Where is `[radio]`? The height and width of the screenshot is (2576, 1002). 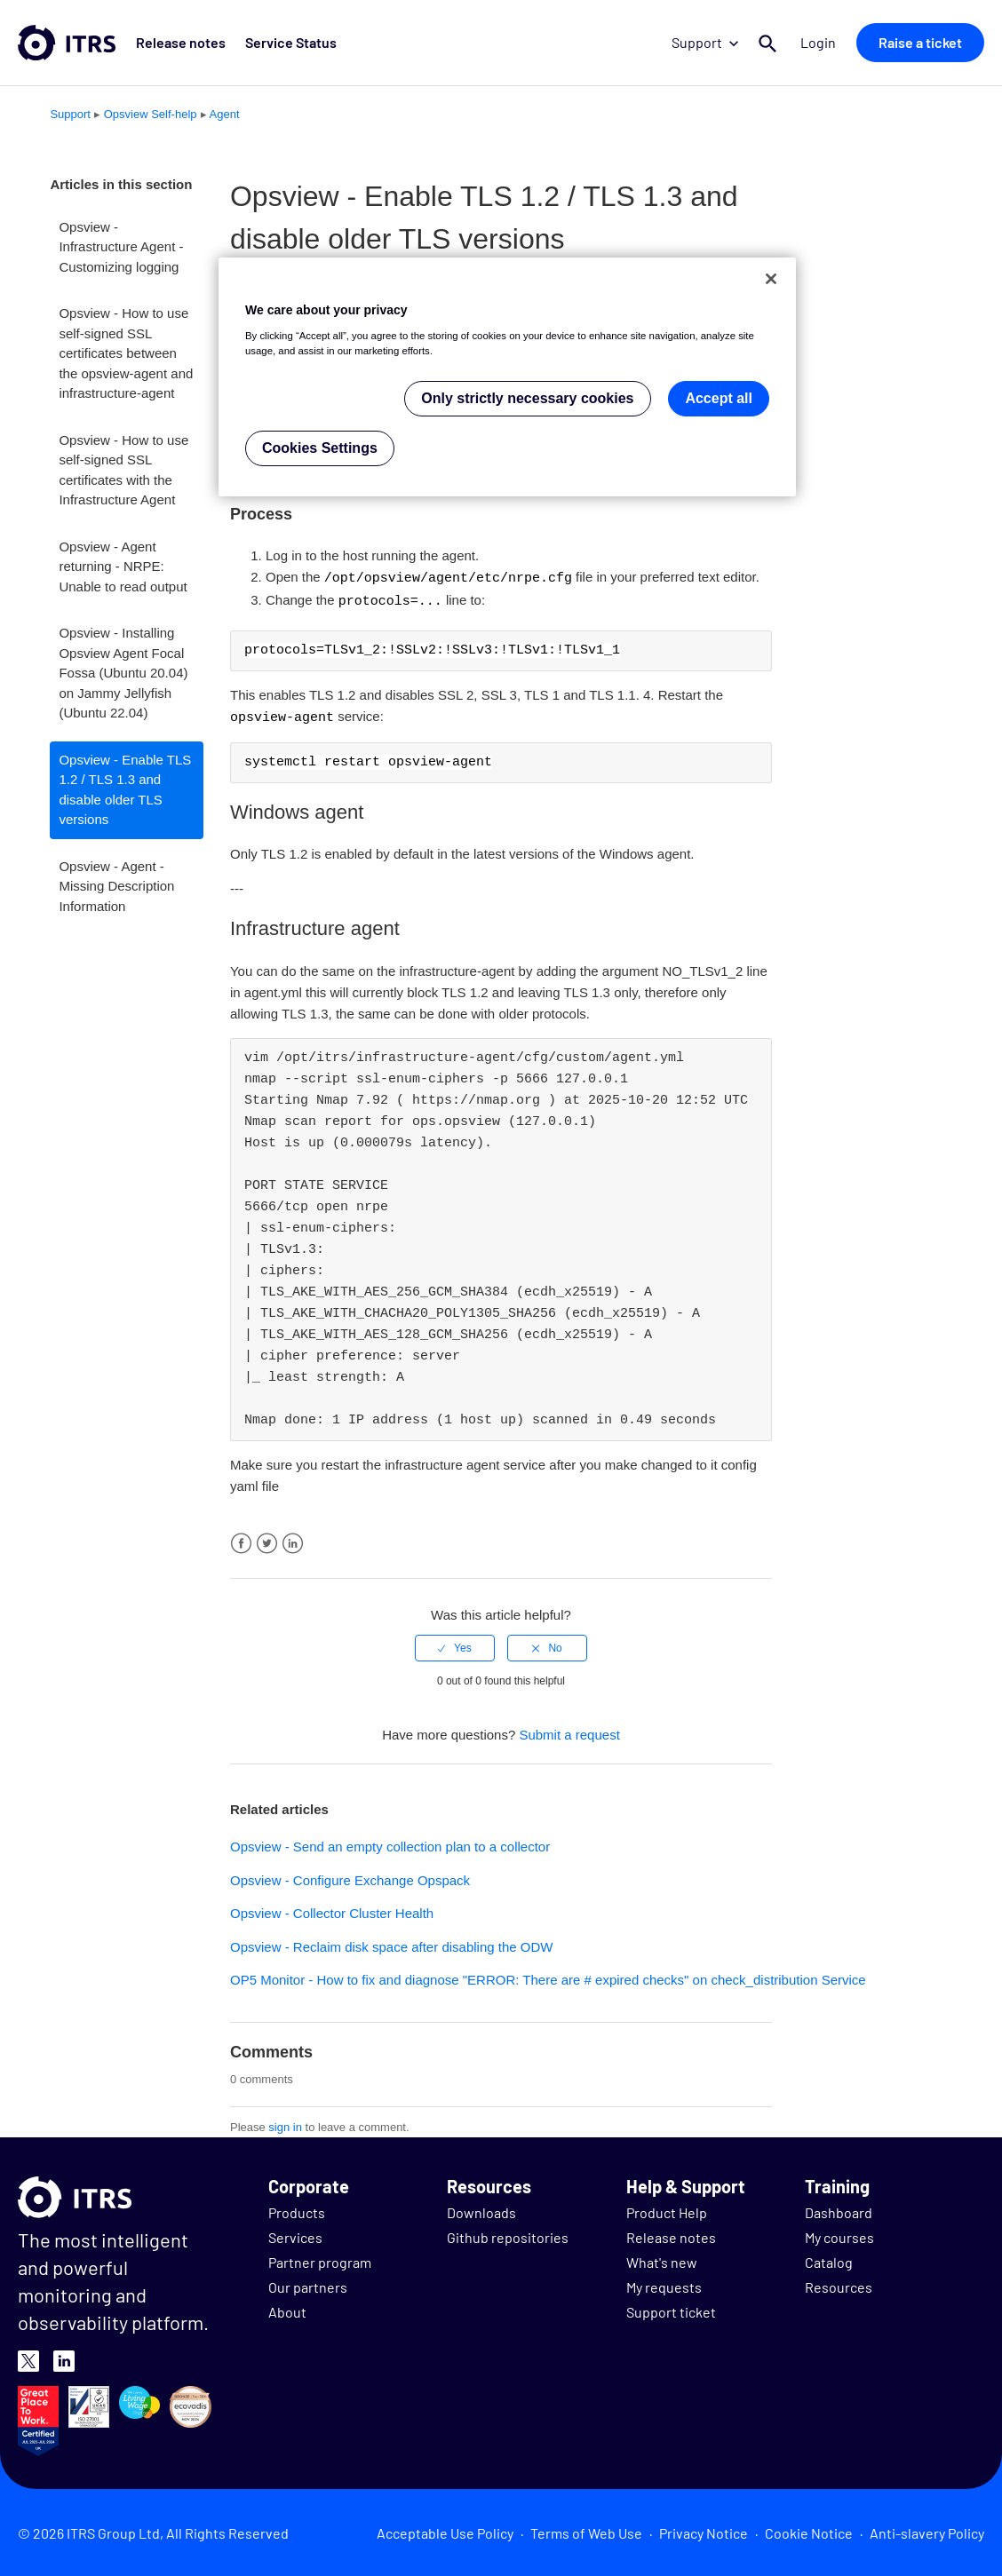
[radio] is located at coordinates (455, 1645).